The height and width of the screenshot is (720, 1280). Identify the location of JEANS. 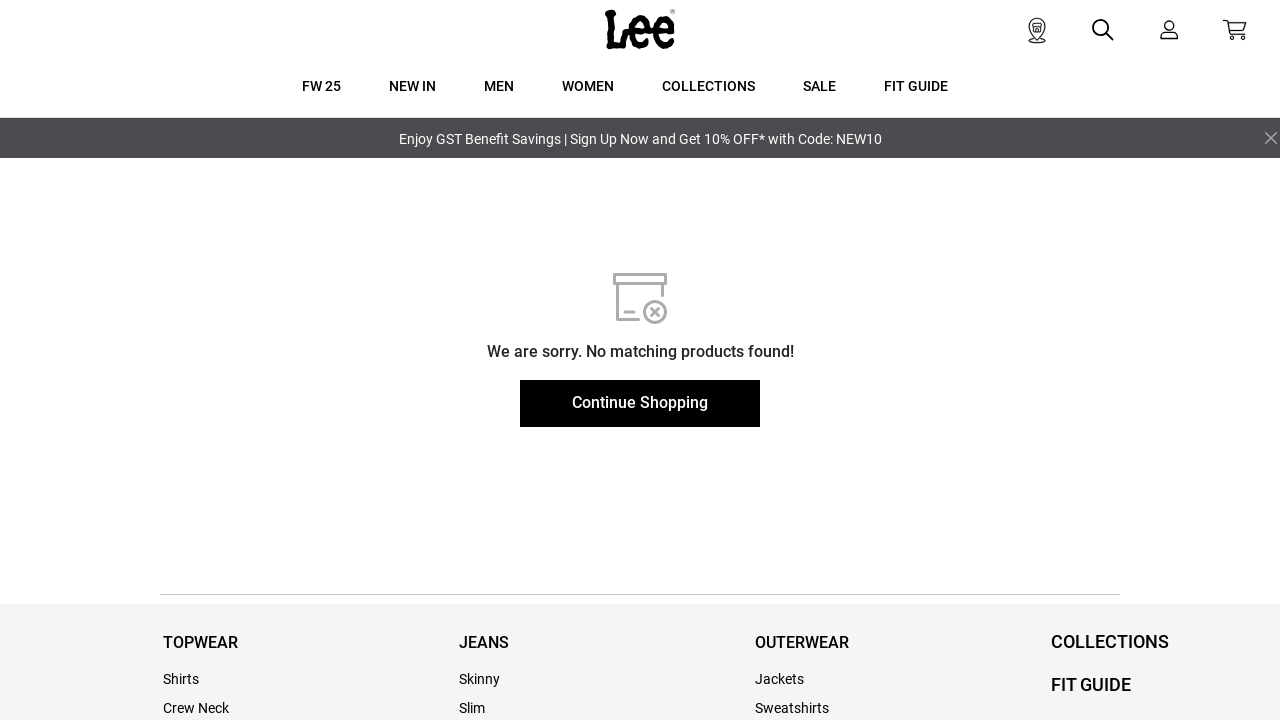
(484, 642).